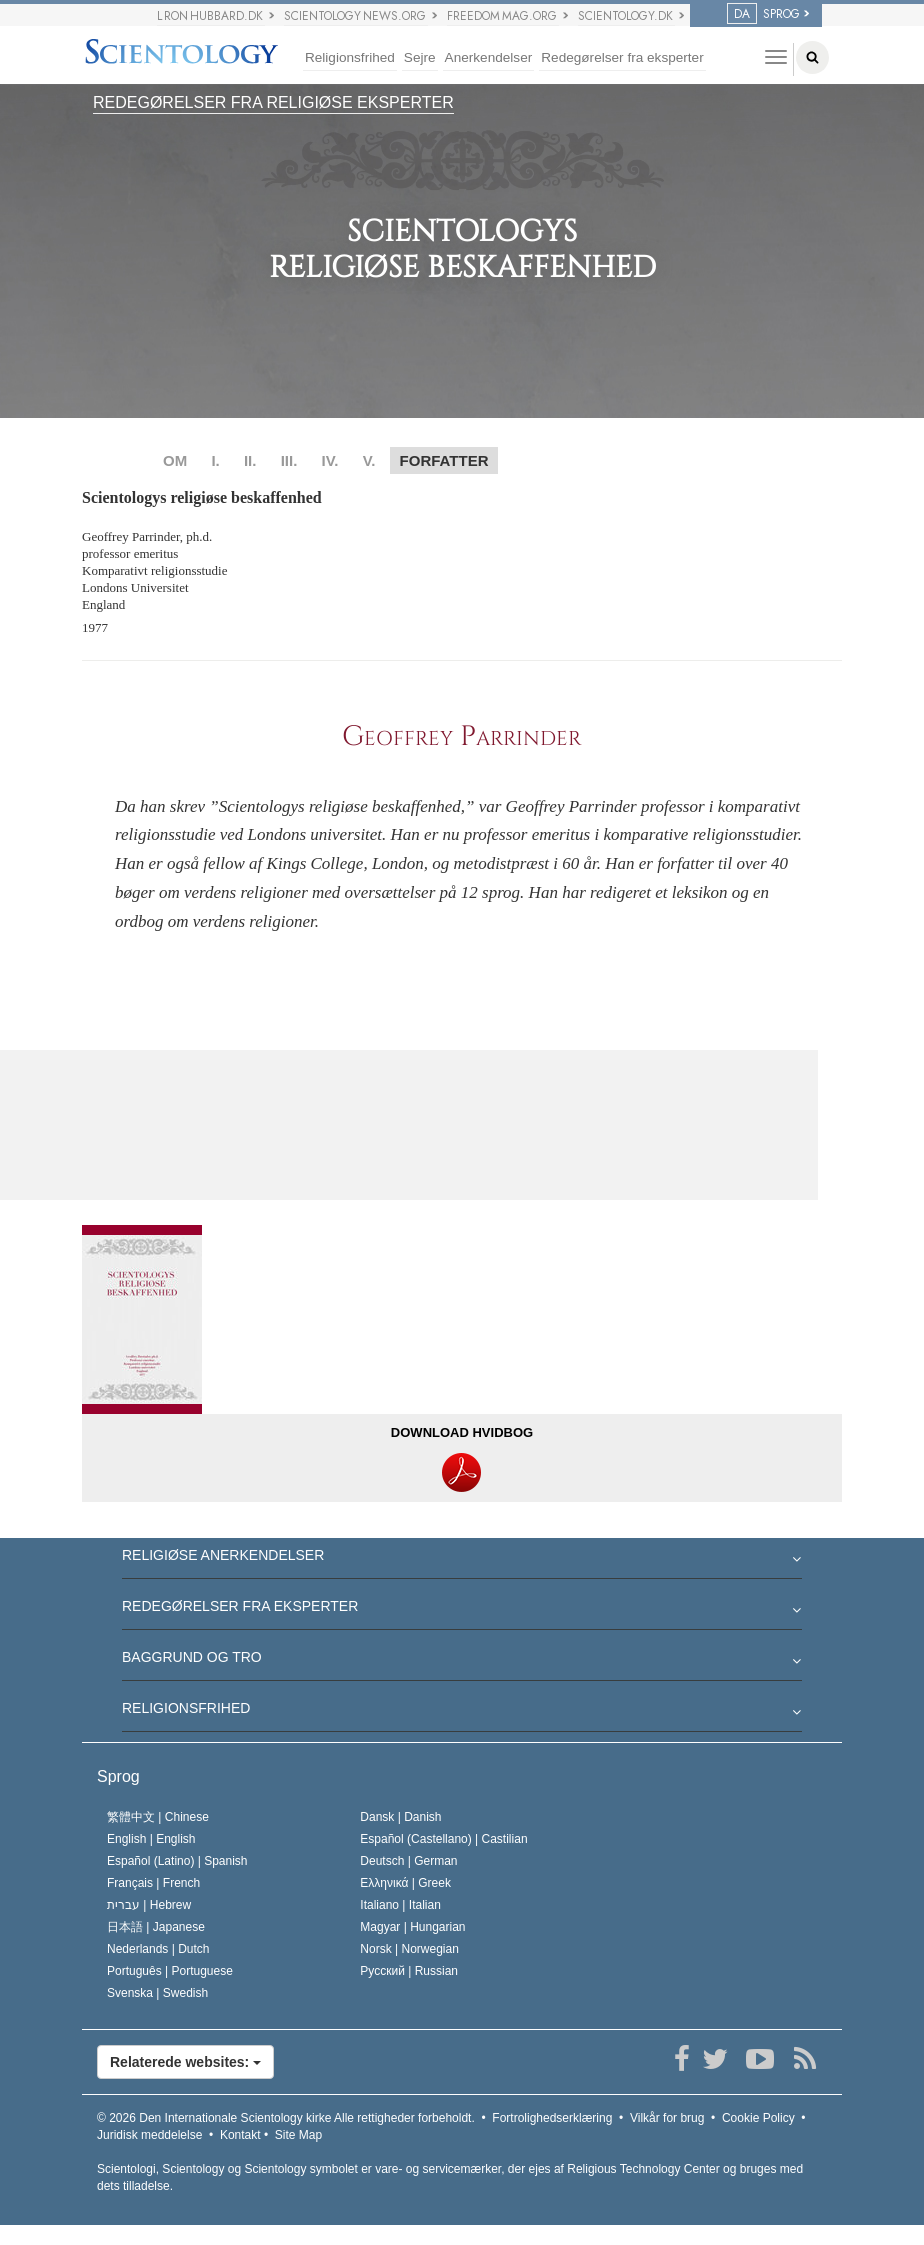 The image size is (924, 2245). I want to click on IV., so click(329, 460).